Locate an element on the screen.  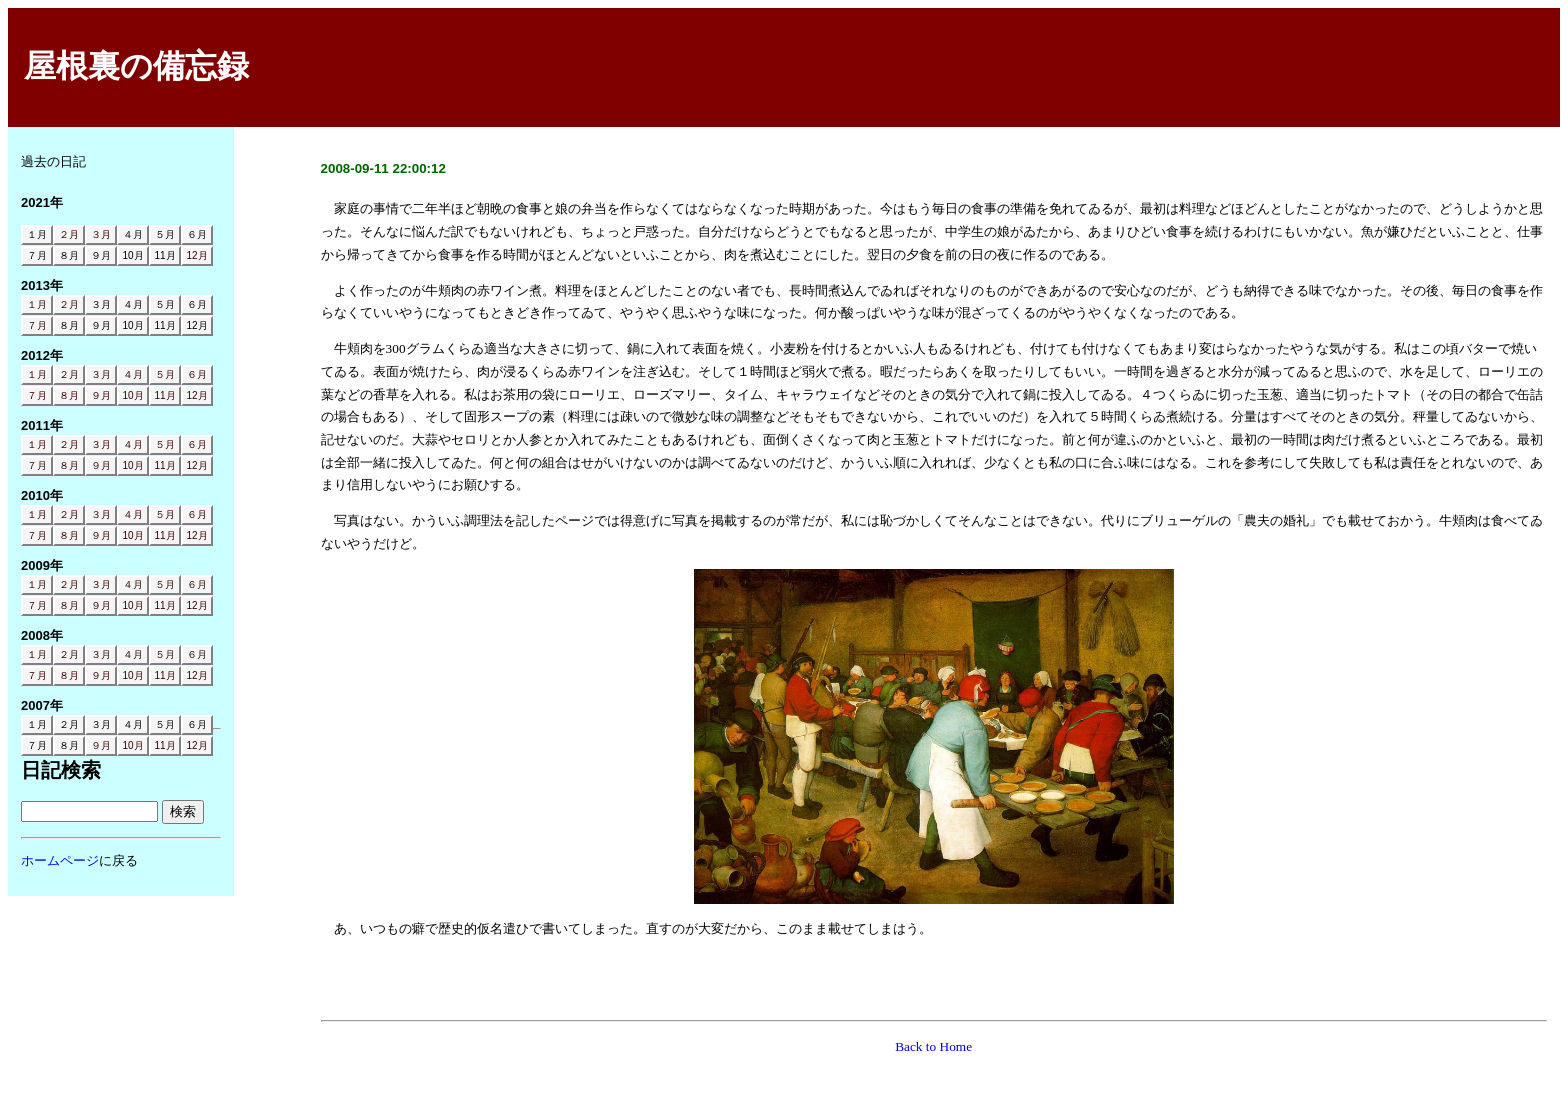
８月 is located at coordinates (69, 395).